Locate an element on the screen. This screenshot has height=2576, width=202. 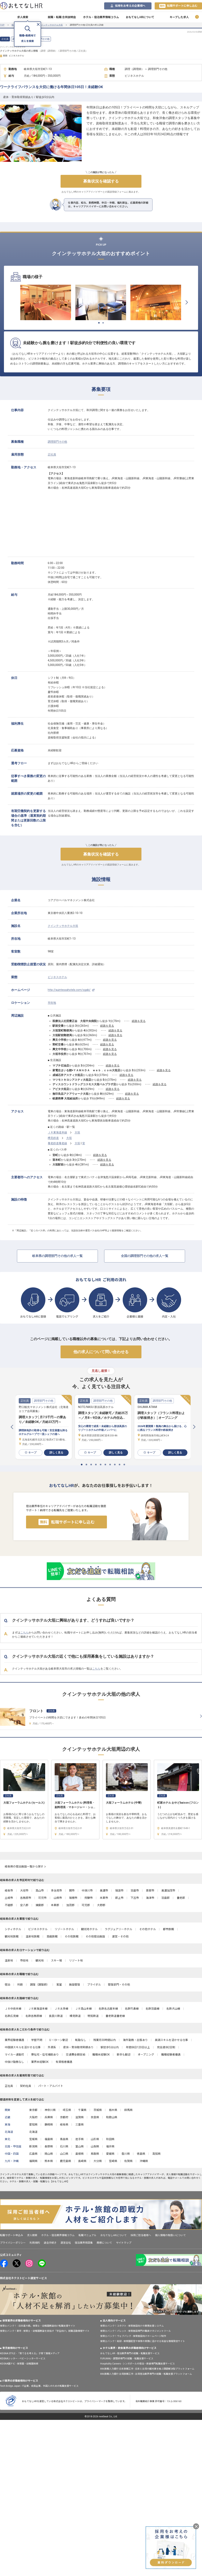
業界未経験OK is located at coordinates (40, 2061).